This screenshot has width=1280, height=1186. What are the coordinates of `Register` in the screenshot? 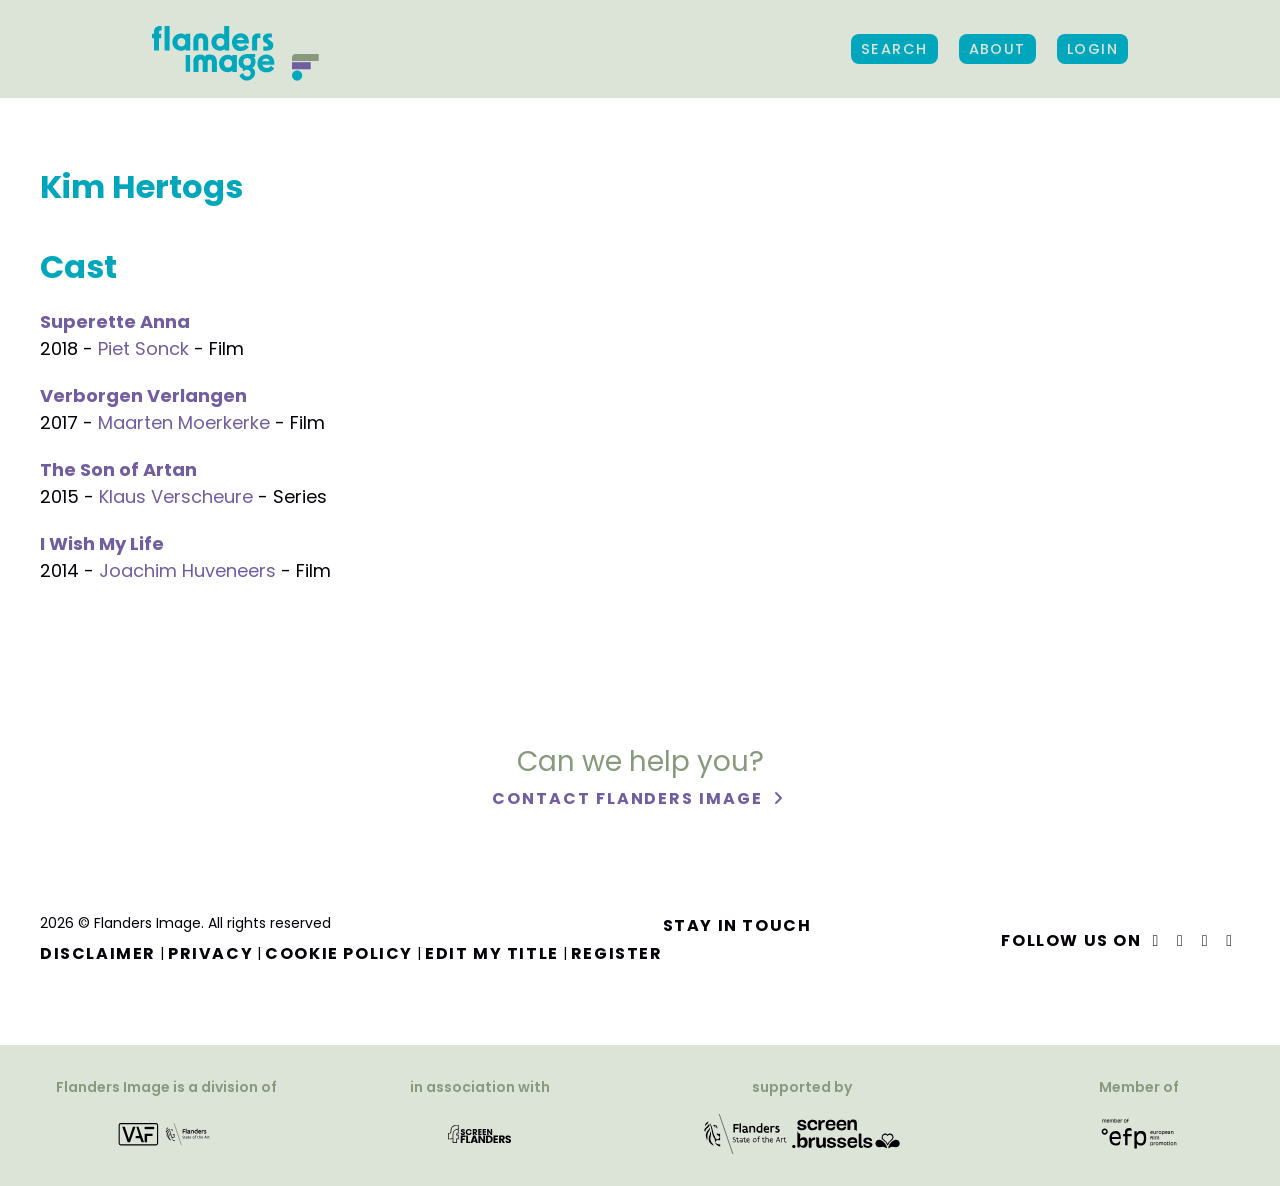 It's located at (617, 953).